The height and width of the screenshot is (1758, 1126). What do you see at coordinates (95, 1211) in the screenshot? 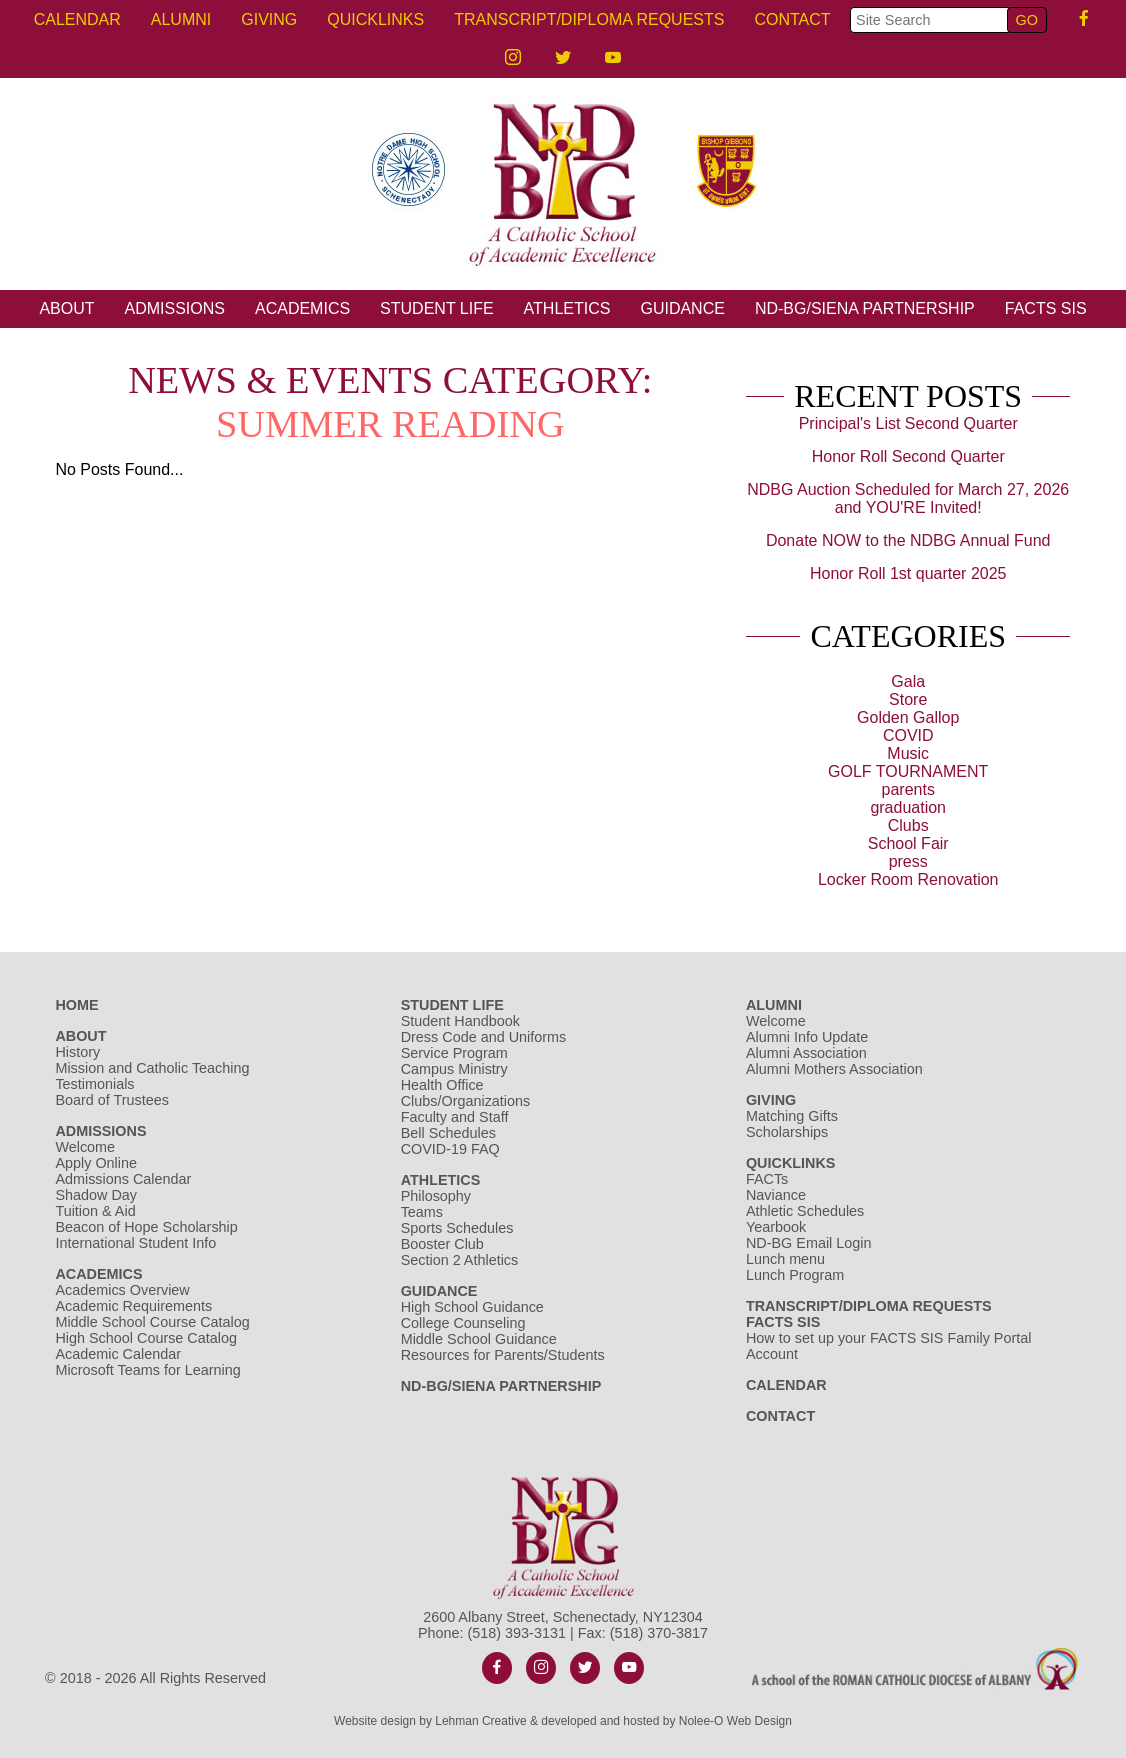
I see `Tuition & Aid` at bounding box center [95, 1211].